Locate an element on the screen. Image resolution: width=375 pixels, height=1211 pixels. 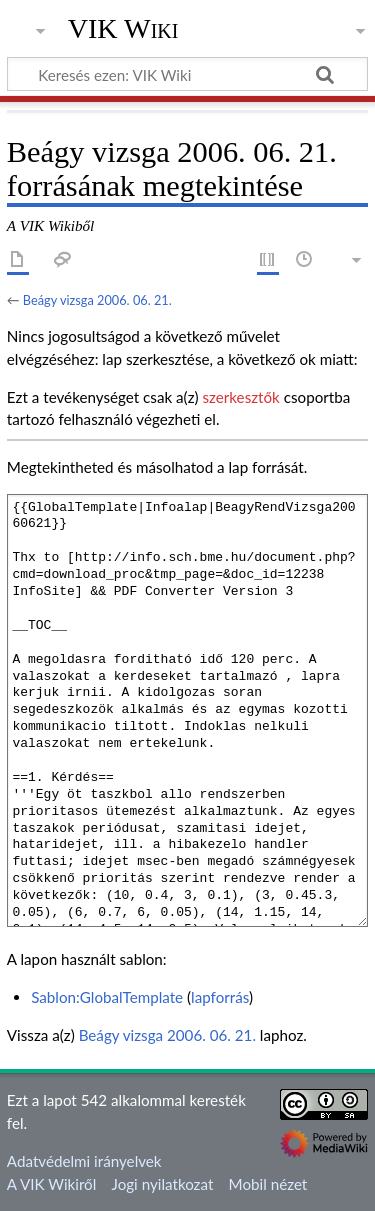
Mobil nézet is located at coordinates (268, 1184).